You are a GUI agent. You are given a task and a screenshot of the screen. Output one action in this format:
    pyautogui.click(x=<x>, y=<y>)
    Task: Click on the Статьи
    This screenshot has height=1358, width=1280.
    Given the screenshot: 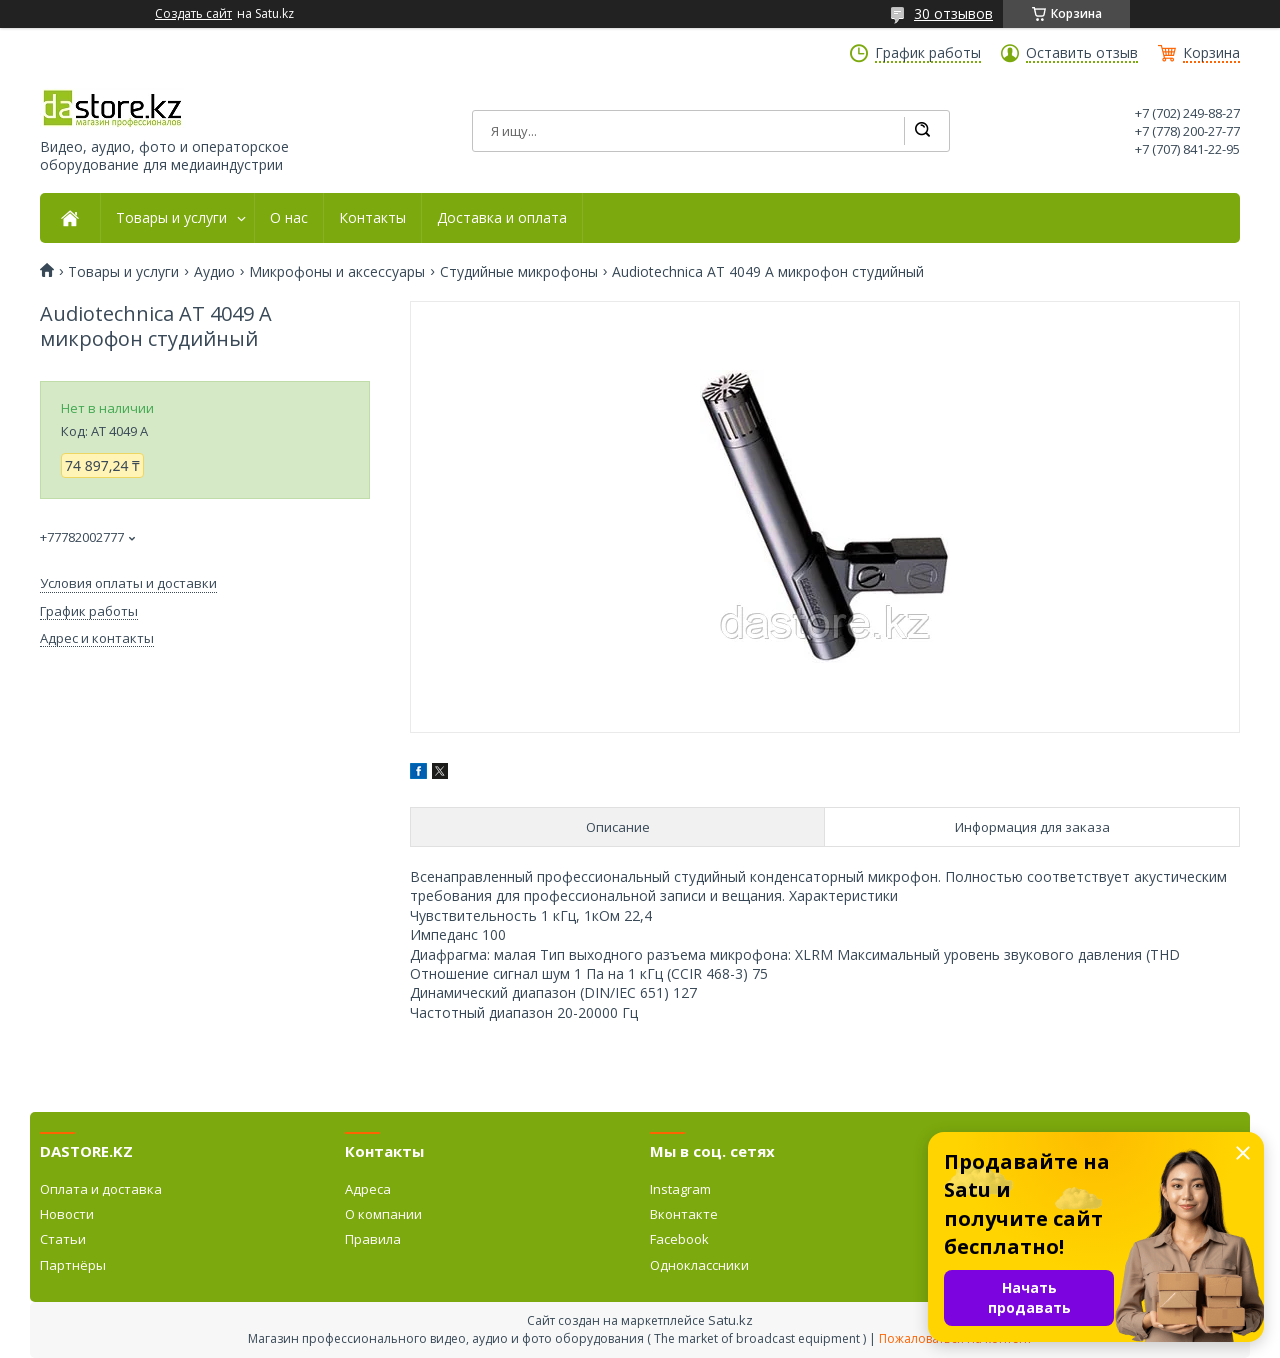 What is the action you would take?
    pyautogui.click(x=63, y=1239)
    